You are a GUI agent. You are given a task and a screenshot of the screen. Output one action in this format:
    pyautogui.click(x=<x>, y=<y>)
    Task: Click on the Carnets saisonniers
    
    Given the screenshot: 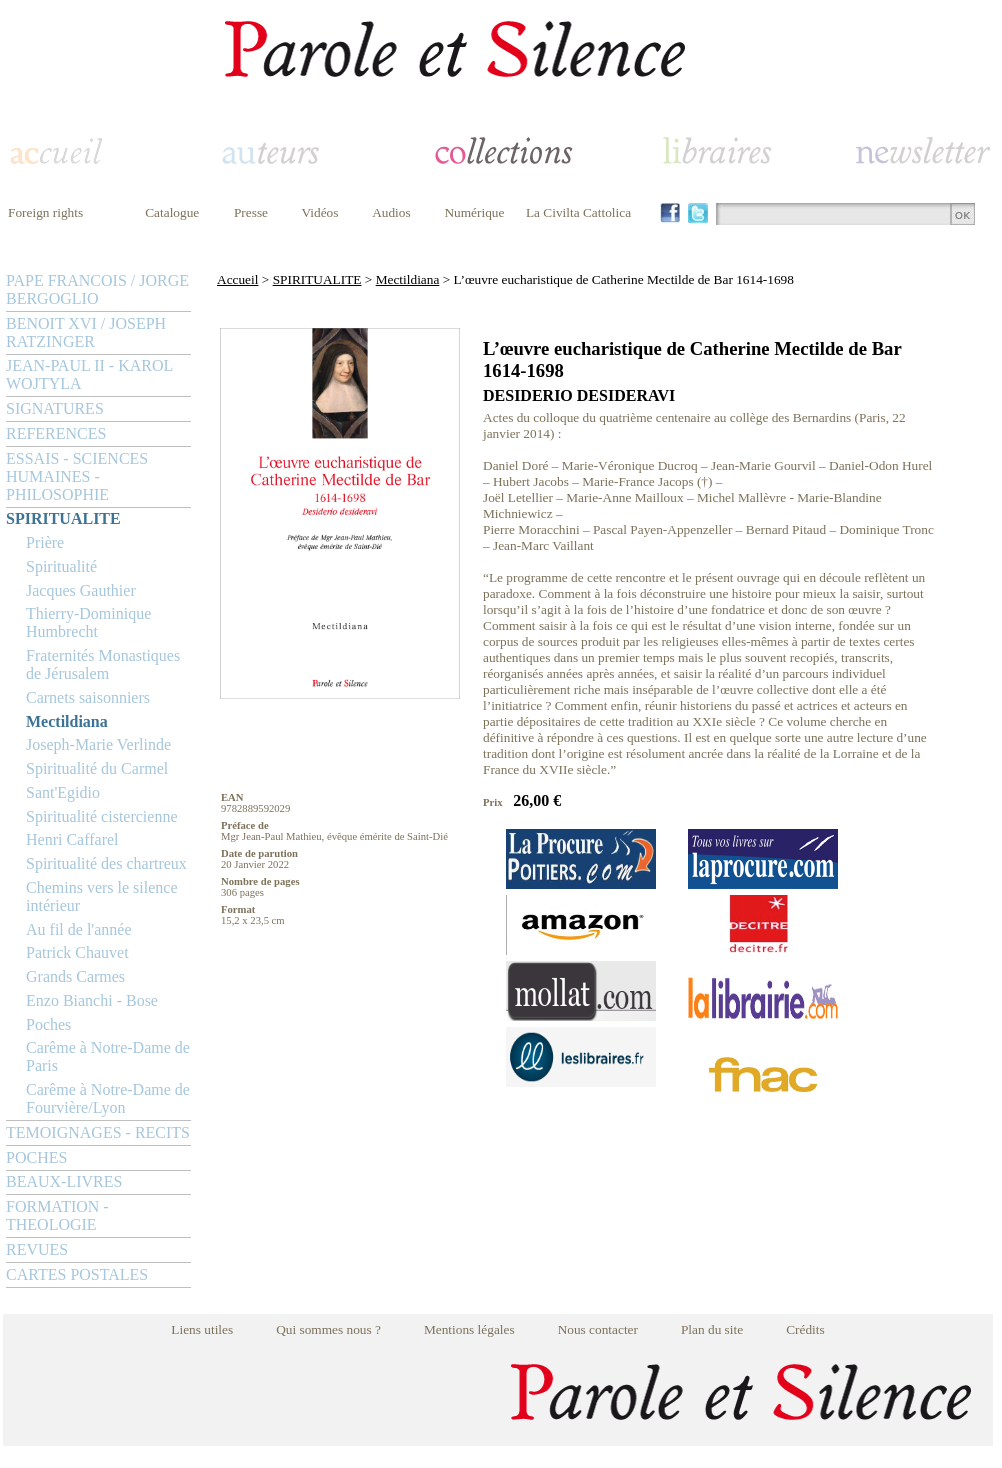 What is the action you would take?
    pyautogui.click(x=88, y=697)
    